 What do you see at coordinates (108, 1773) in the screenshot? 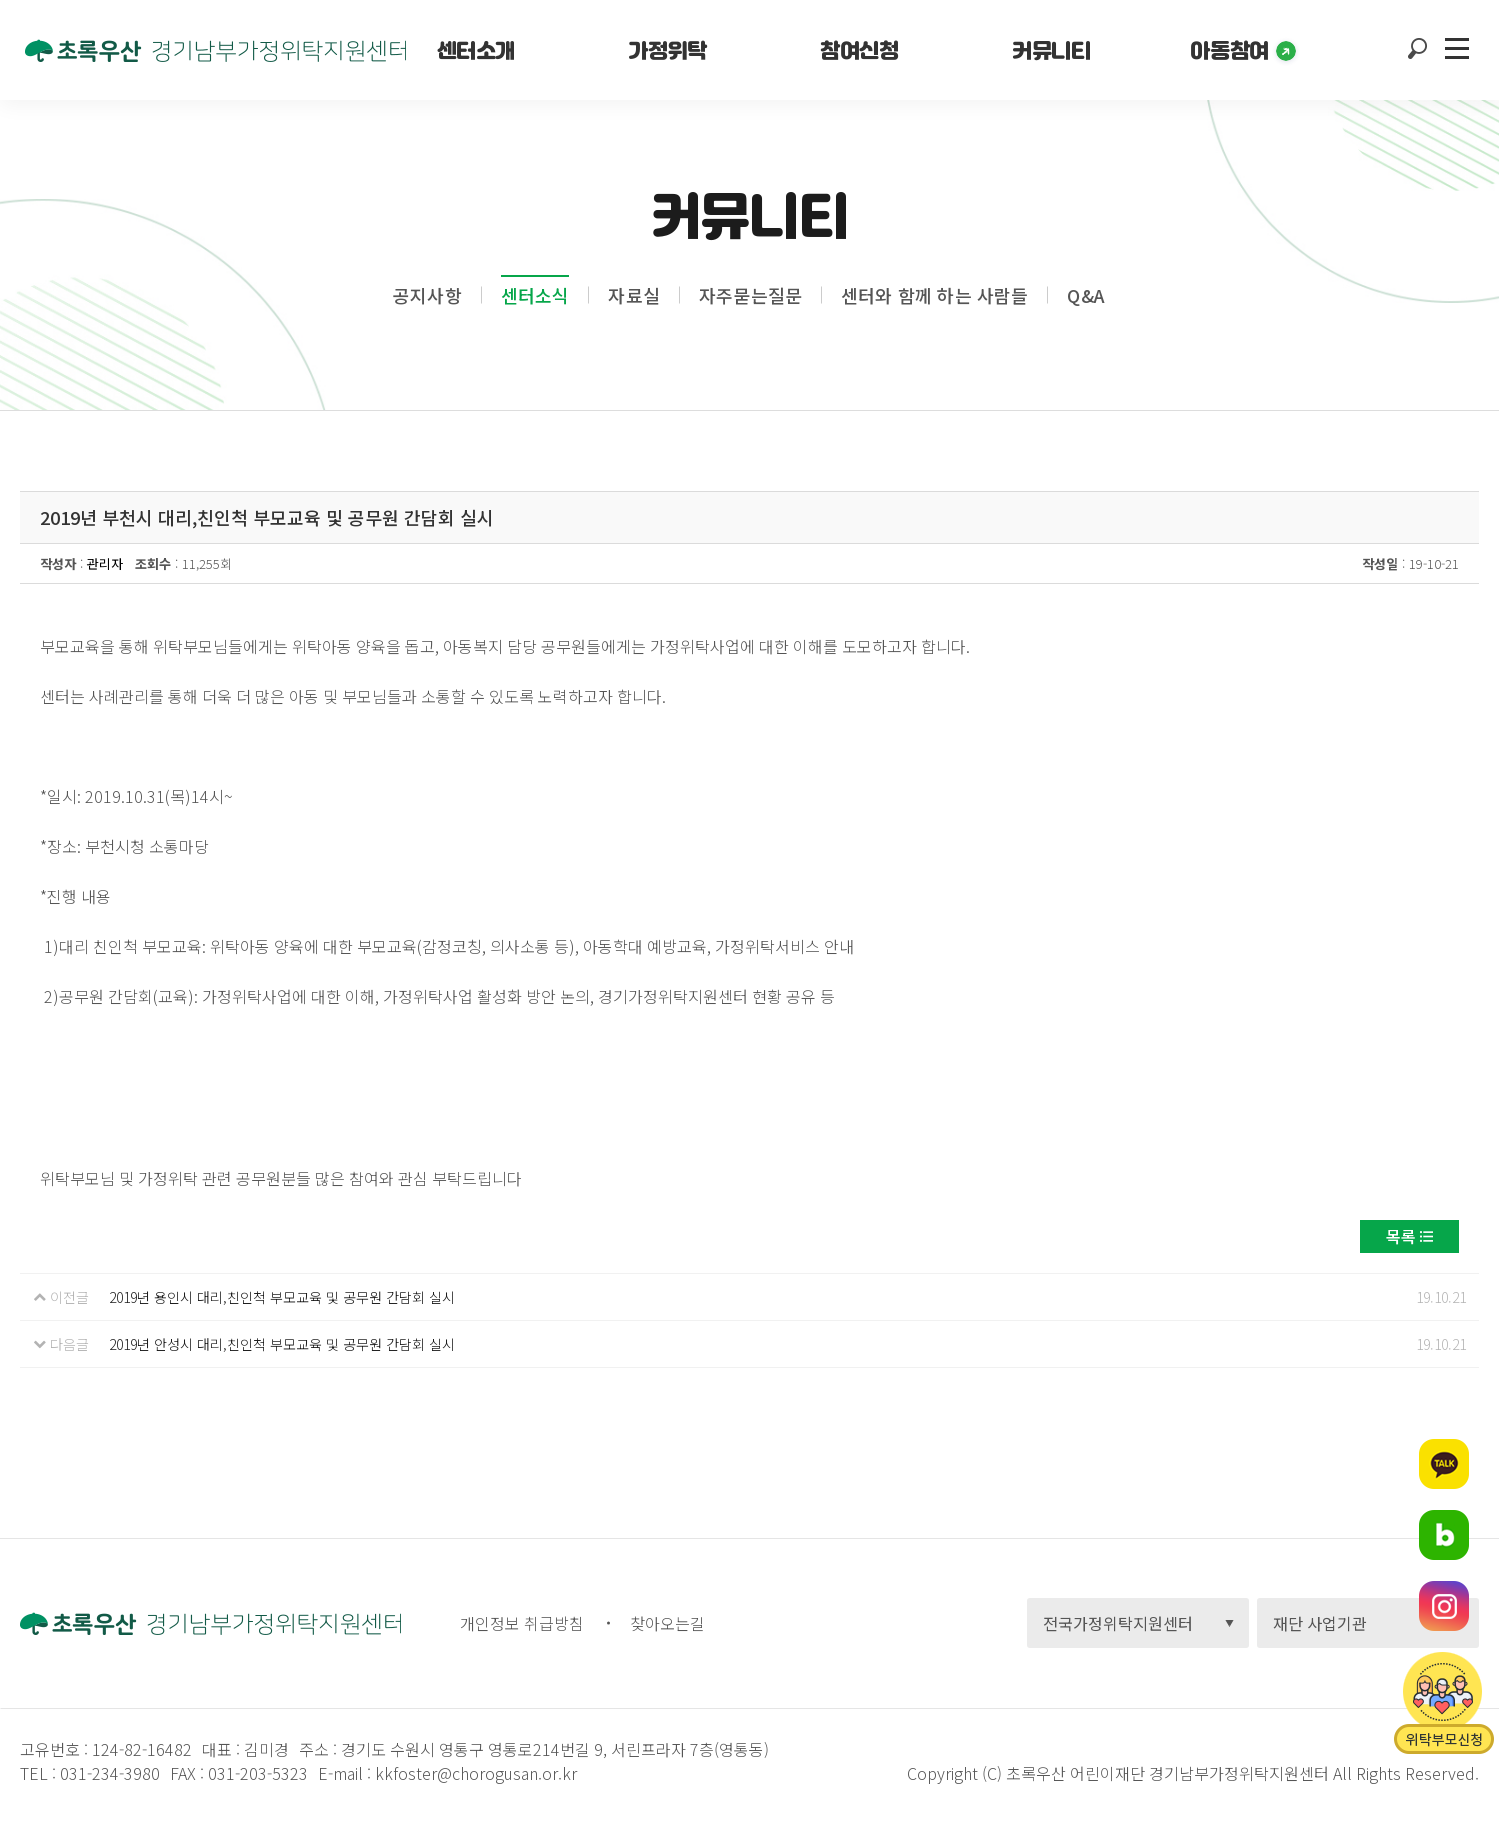
I see `031-234-3980` at bounding box center [108, 1773].